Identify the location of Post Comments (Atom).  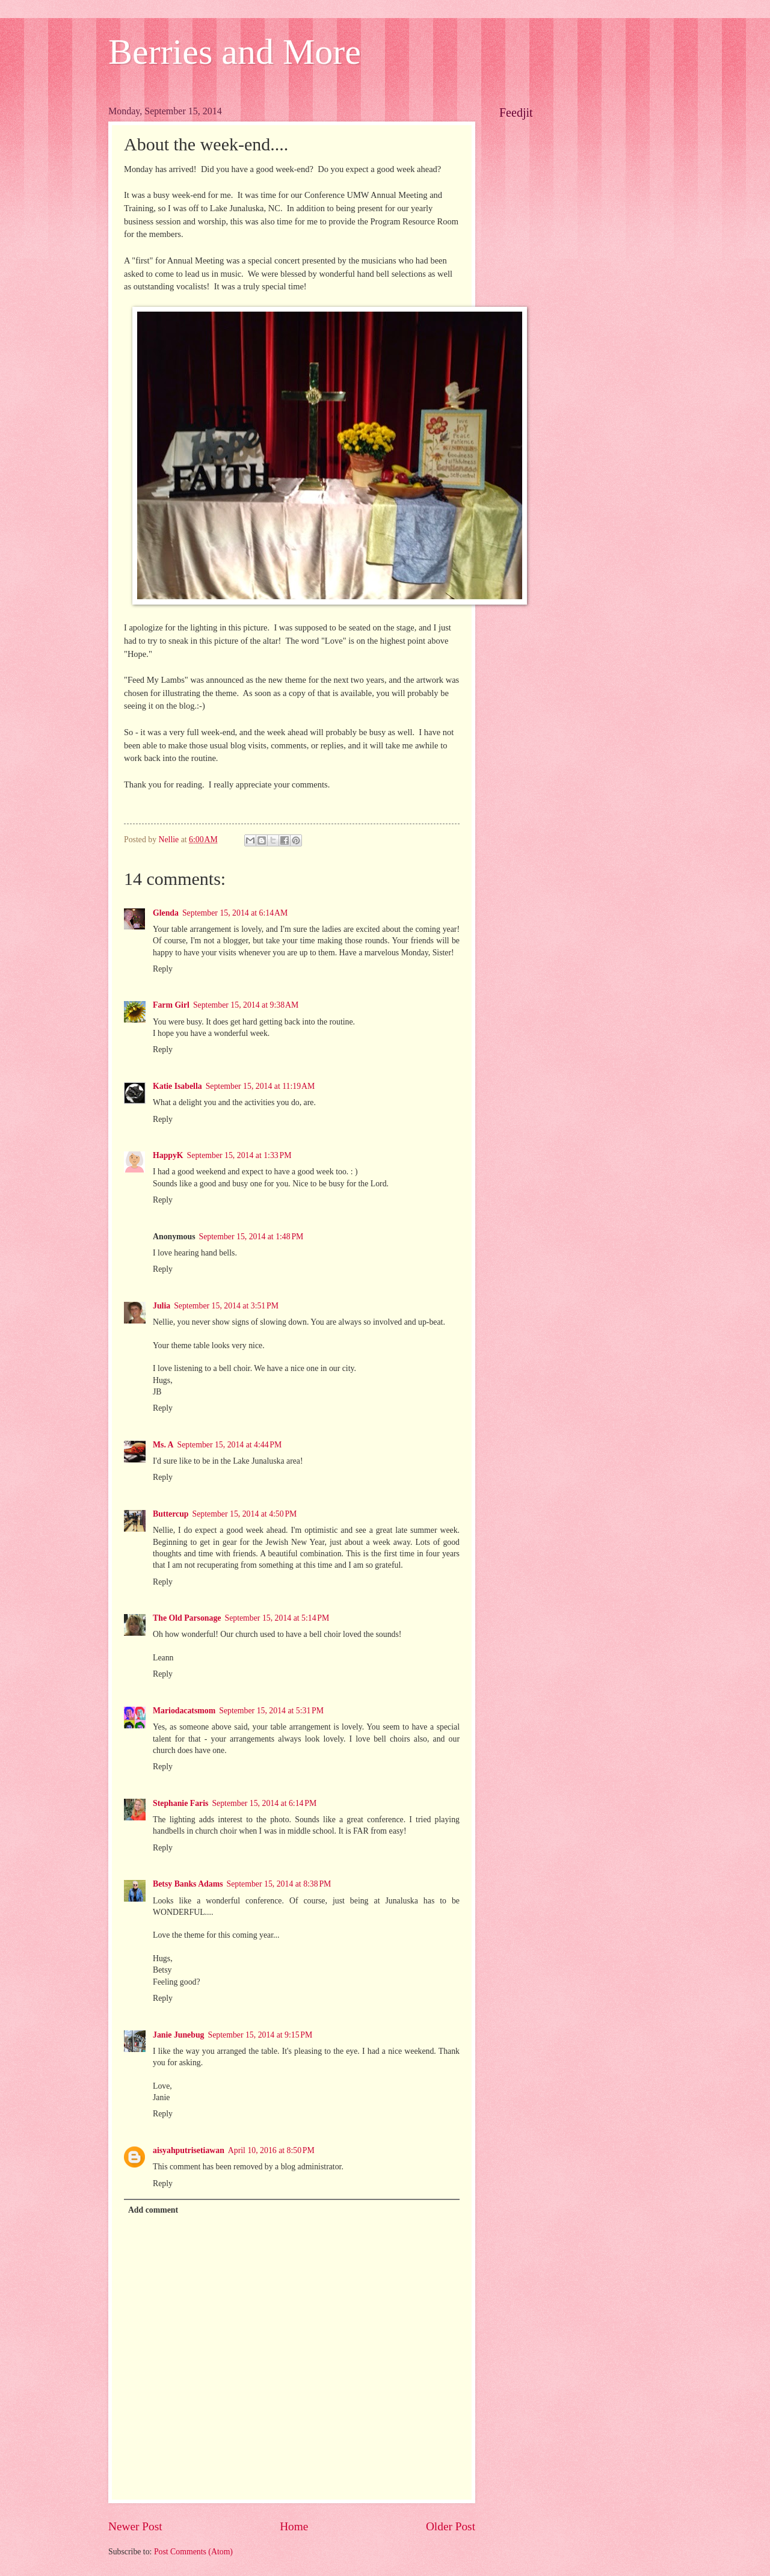
(193, 2551).